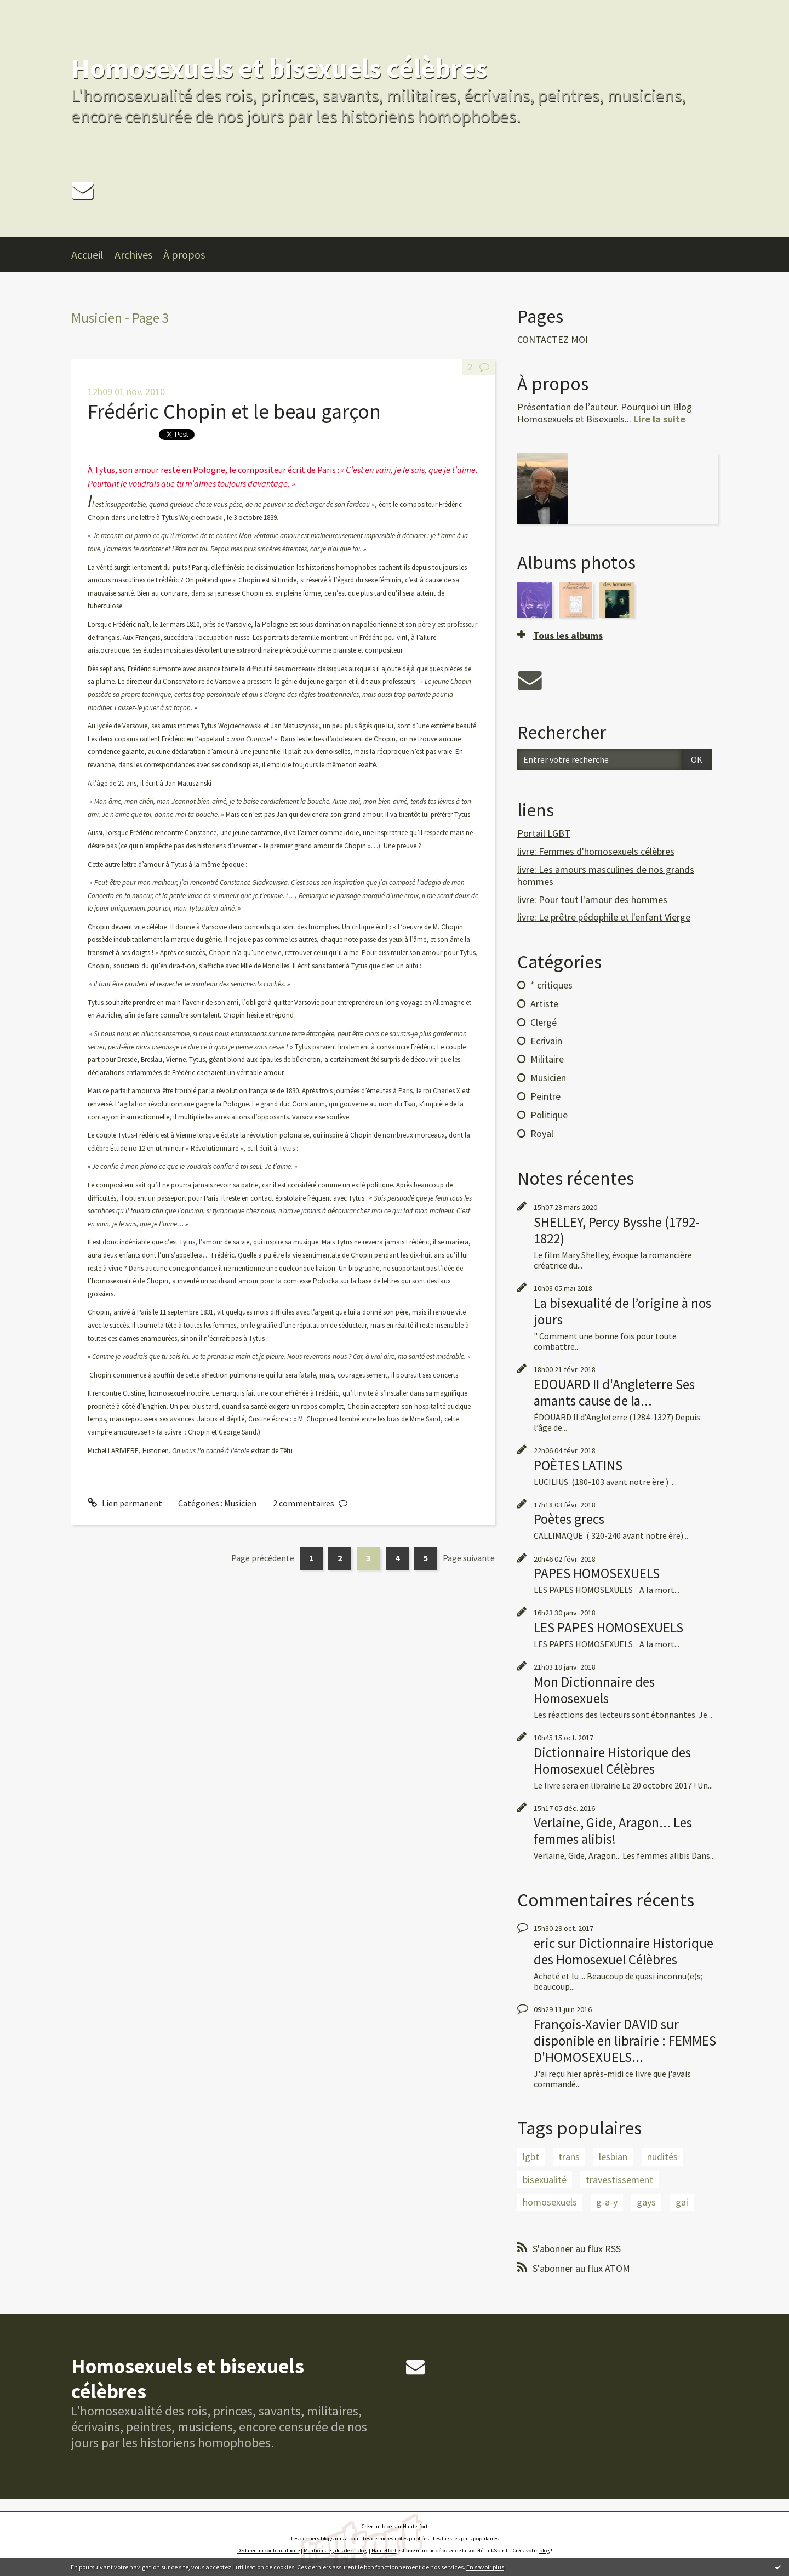  What do you see at coordinates (325, 2538) in the screenshot?
I see `Les derniers blogs mis à jour` at bounding box center [325, 2538].